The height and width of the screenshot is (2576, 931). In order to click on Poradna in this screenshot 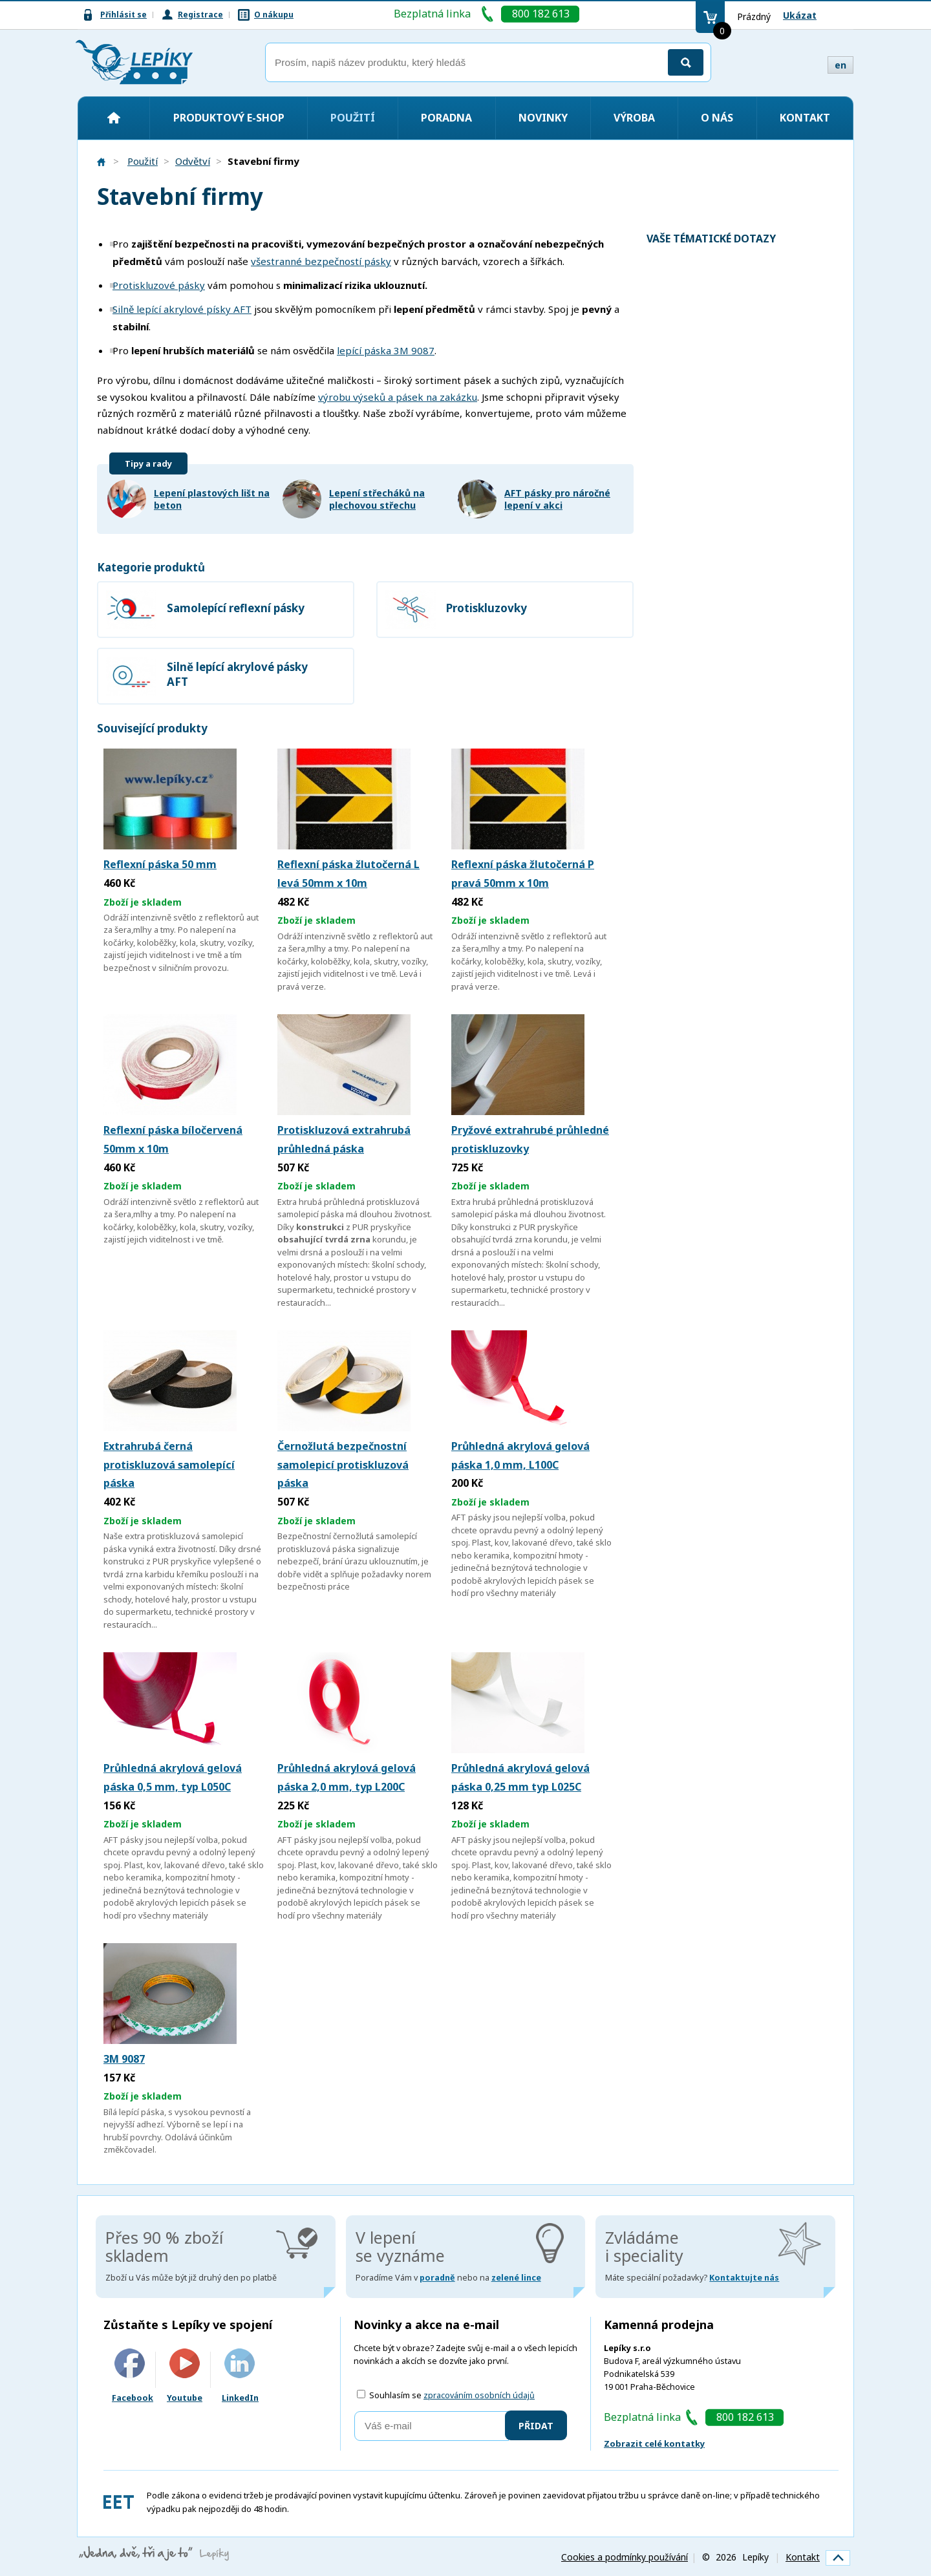, I will do `click(446, 118)`.